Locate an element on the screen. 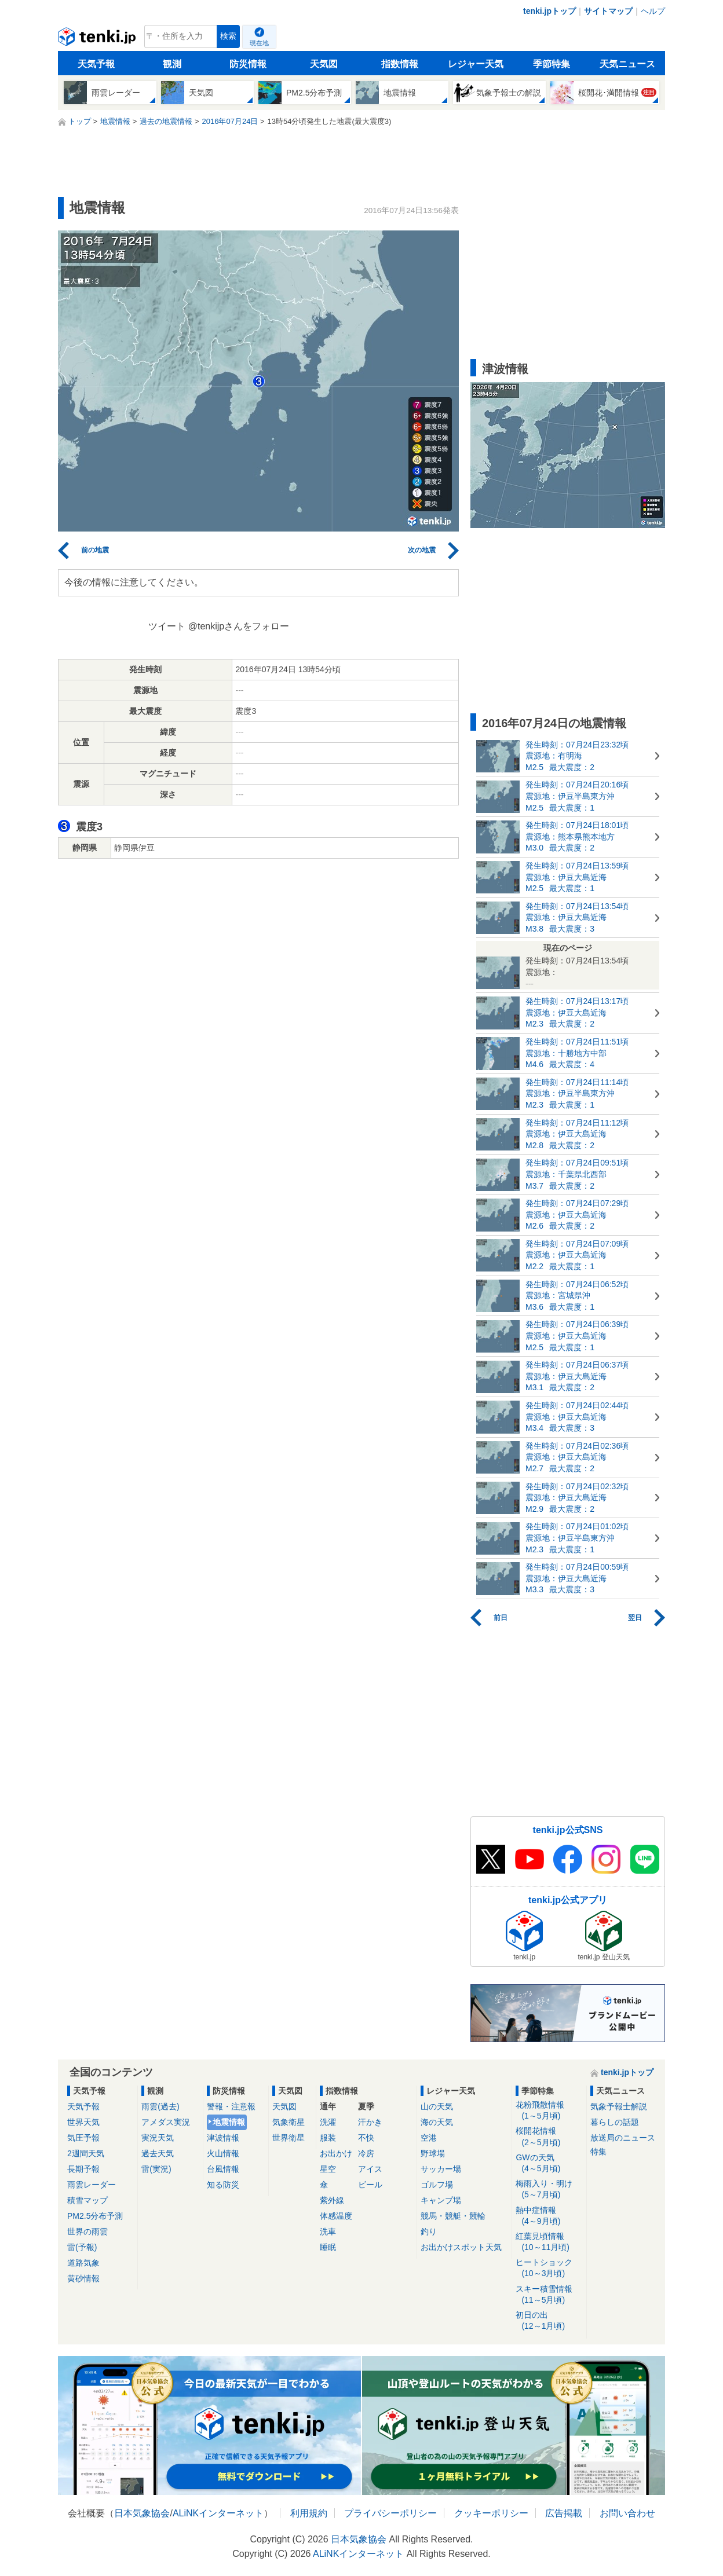 The image size is (723, 2576). 2週間天気 is located at coordinates (85, 2153).